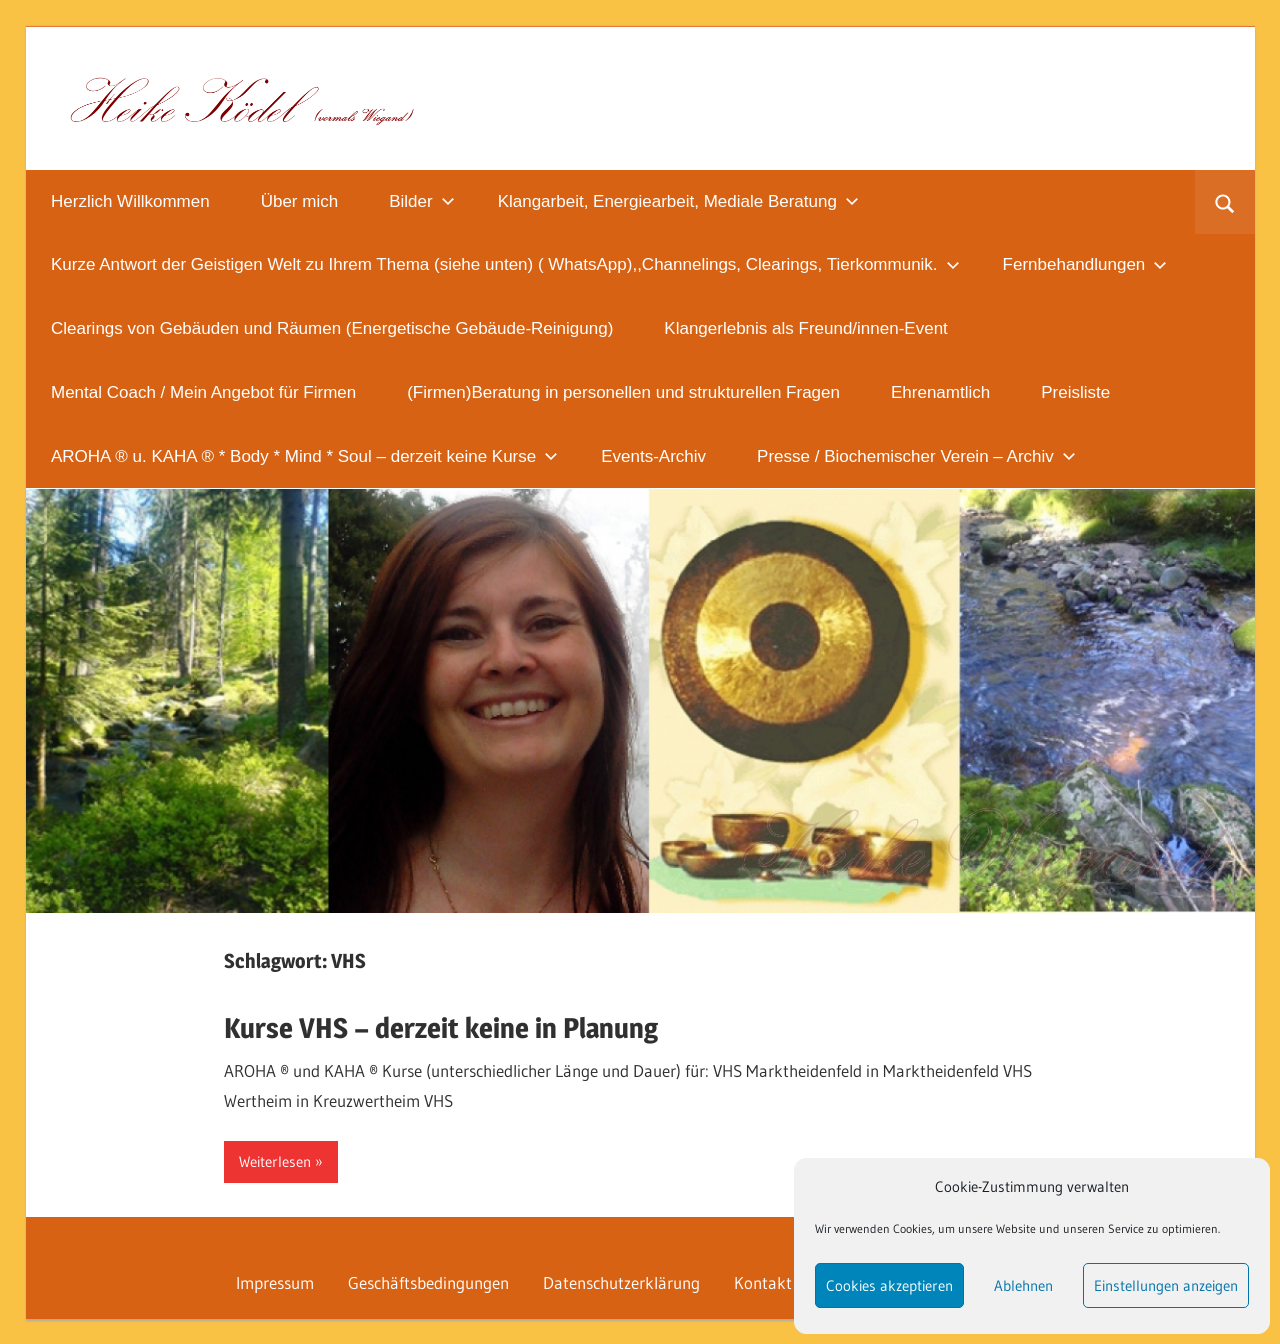  What do you see at coordinates (275, 1282) in the screenshot?
I see `Impressum` at bounding box center [275, 1282].